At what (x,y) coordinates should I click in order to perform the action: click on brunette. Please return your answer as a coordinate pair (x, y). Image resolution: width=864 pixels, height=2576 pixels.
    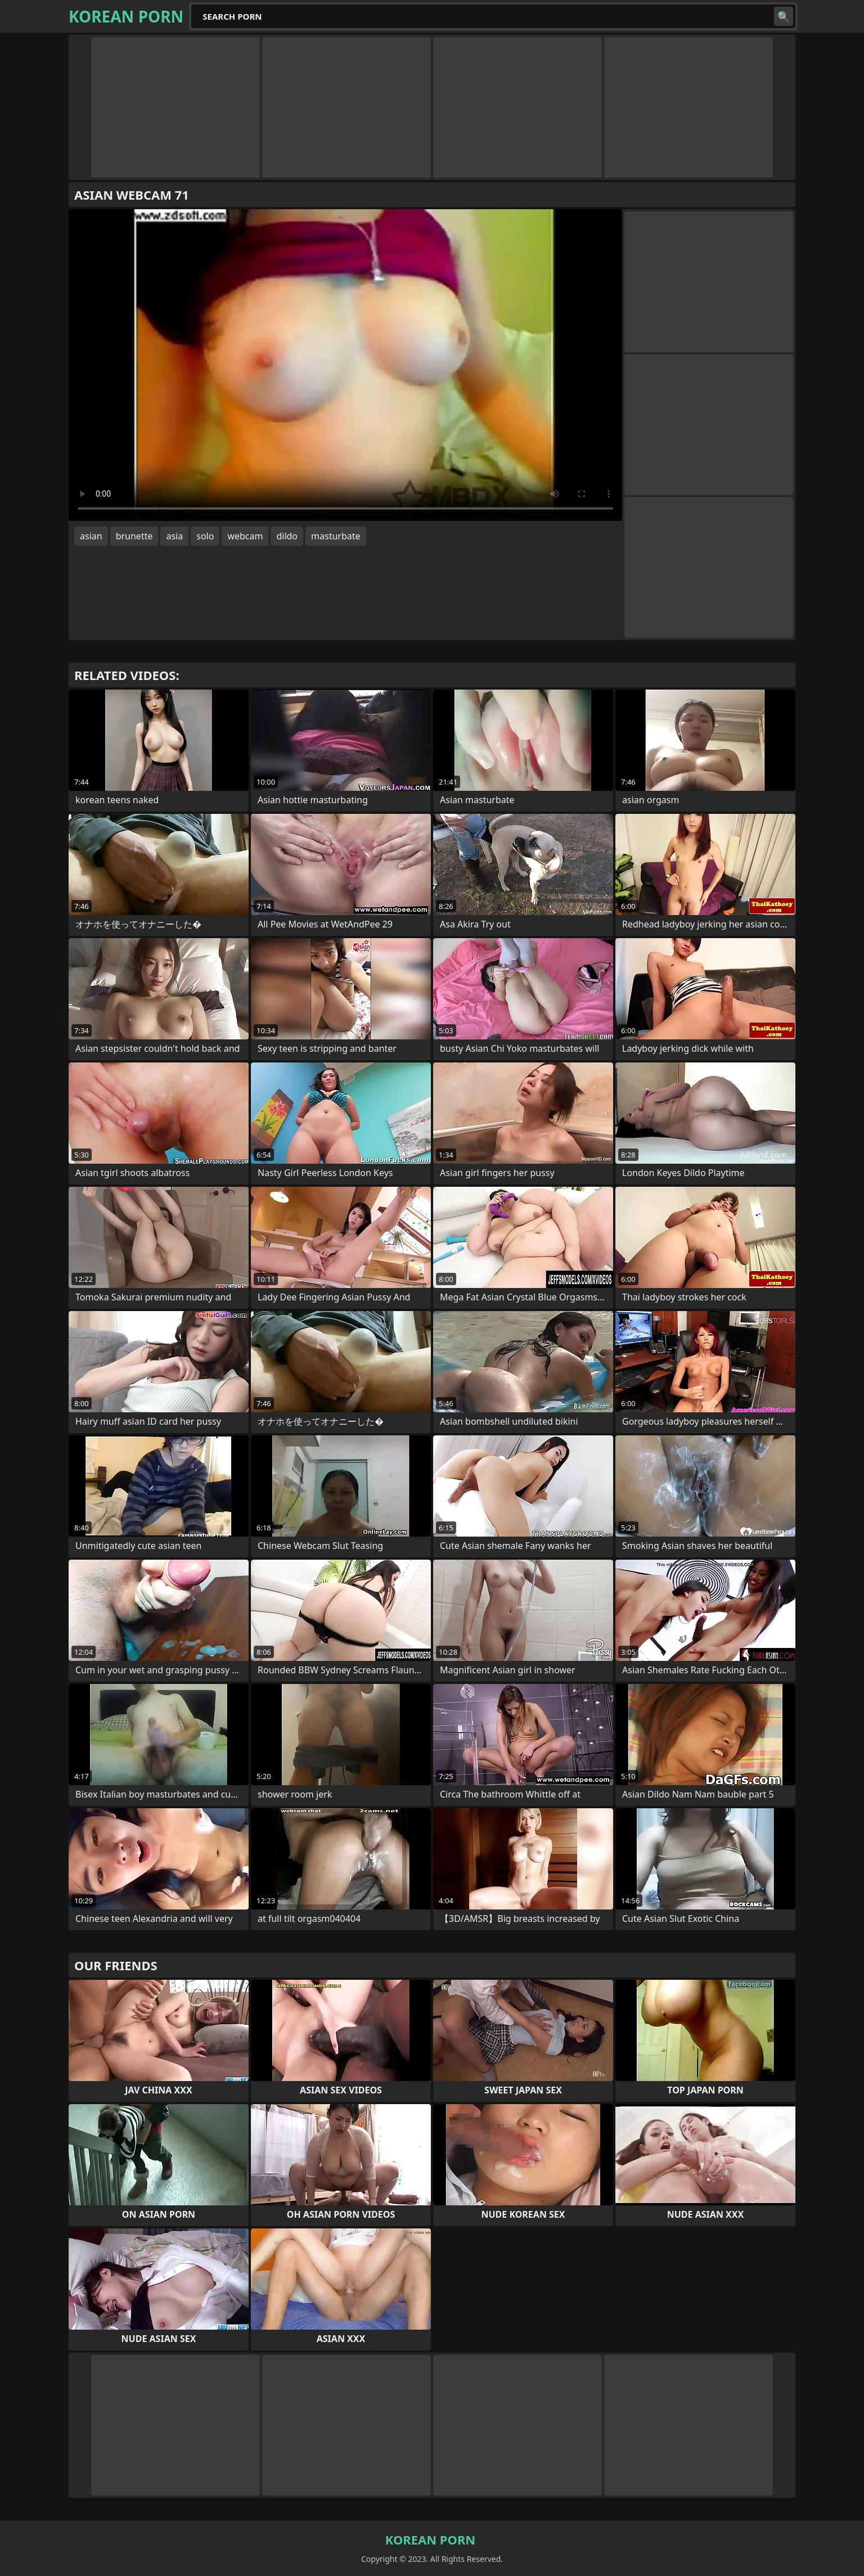
    Looking at the image, I should click on (134, 536).